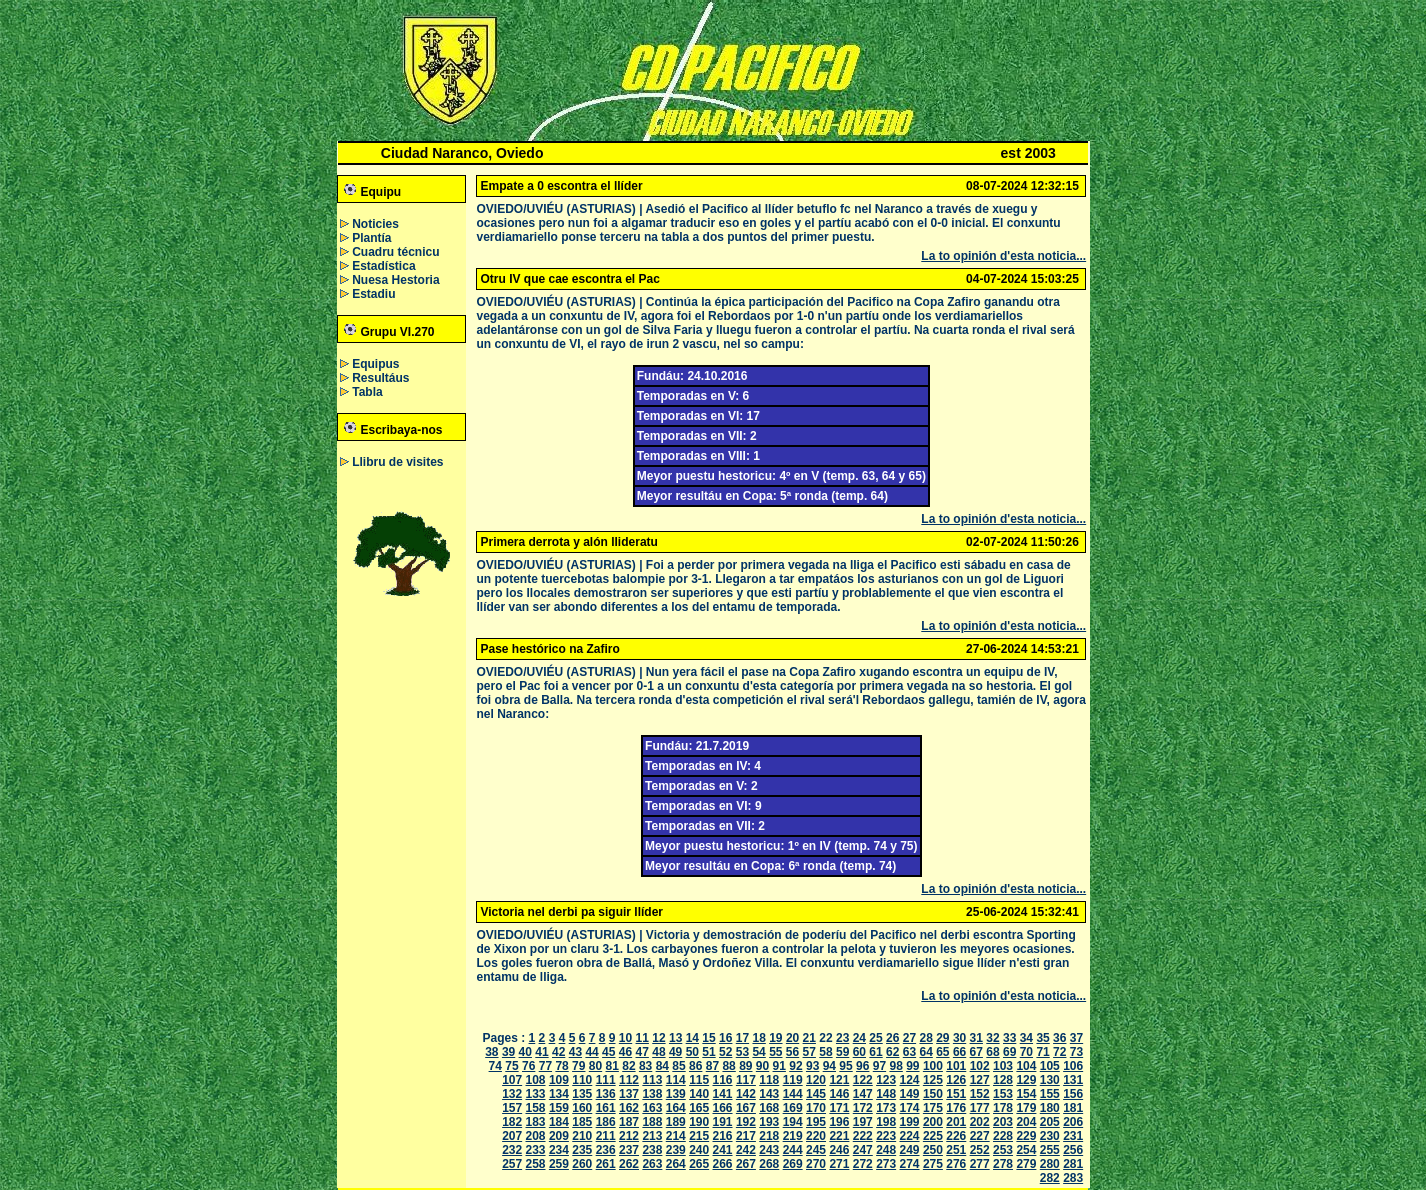  What do you see at coordinates (892, 1052) in the screenshot?
I see `62` at bounding box center [892, 1052].